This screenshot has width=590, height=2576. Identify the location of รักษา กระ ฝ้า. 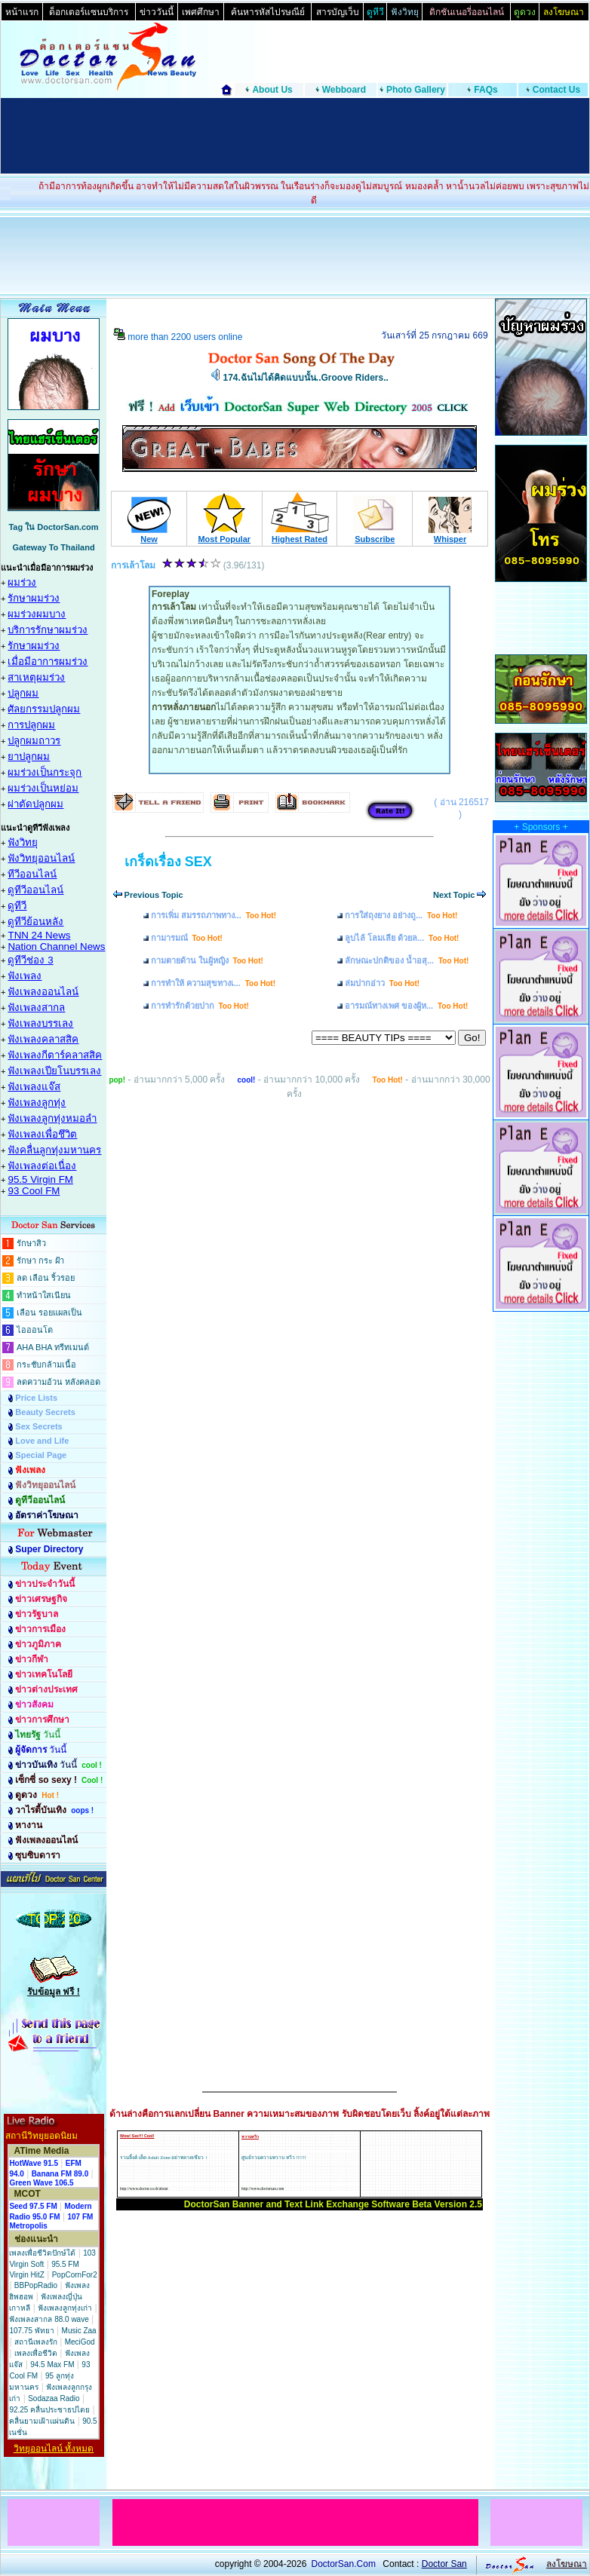
(40, 1260).